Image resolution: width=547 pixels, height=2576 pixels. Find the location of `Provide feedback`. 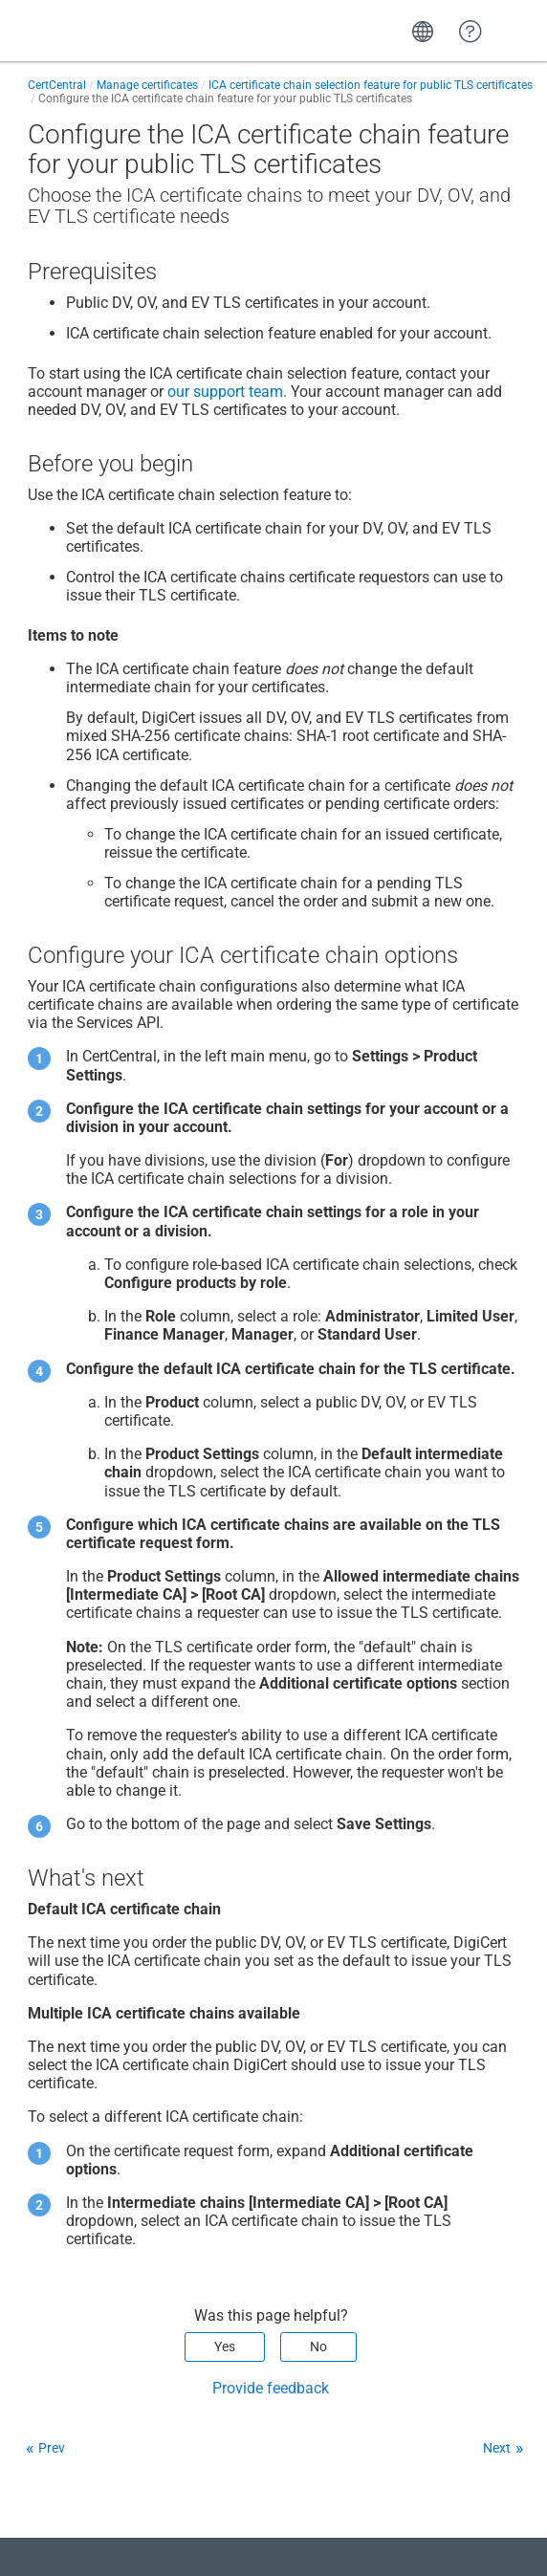

Provide feedback is located at coordinates (270, 2388).